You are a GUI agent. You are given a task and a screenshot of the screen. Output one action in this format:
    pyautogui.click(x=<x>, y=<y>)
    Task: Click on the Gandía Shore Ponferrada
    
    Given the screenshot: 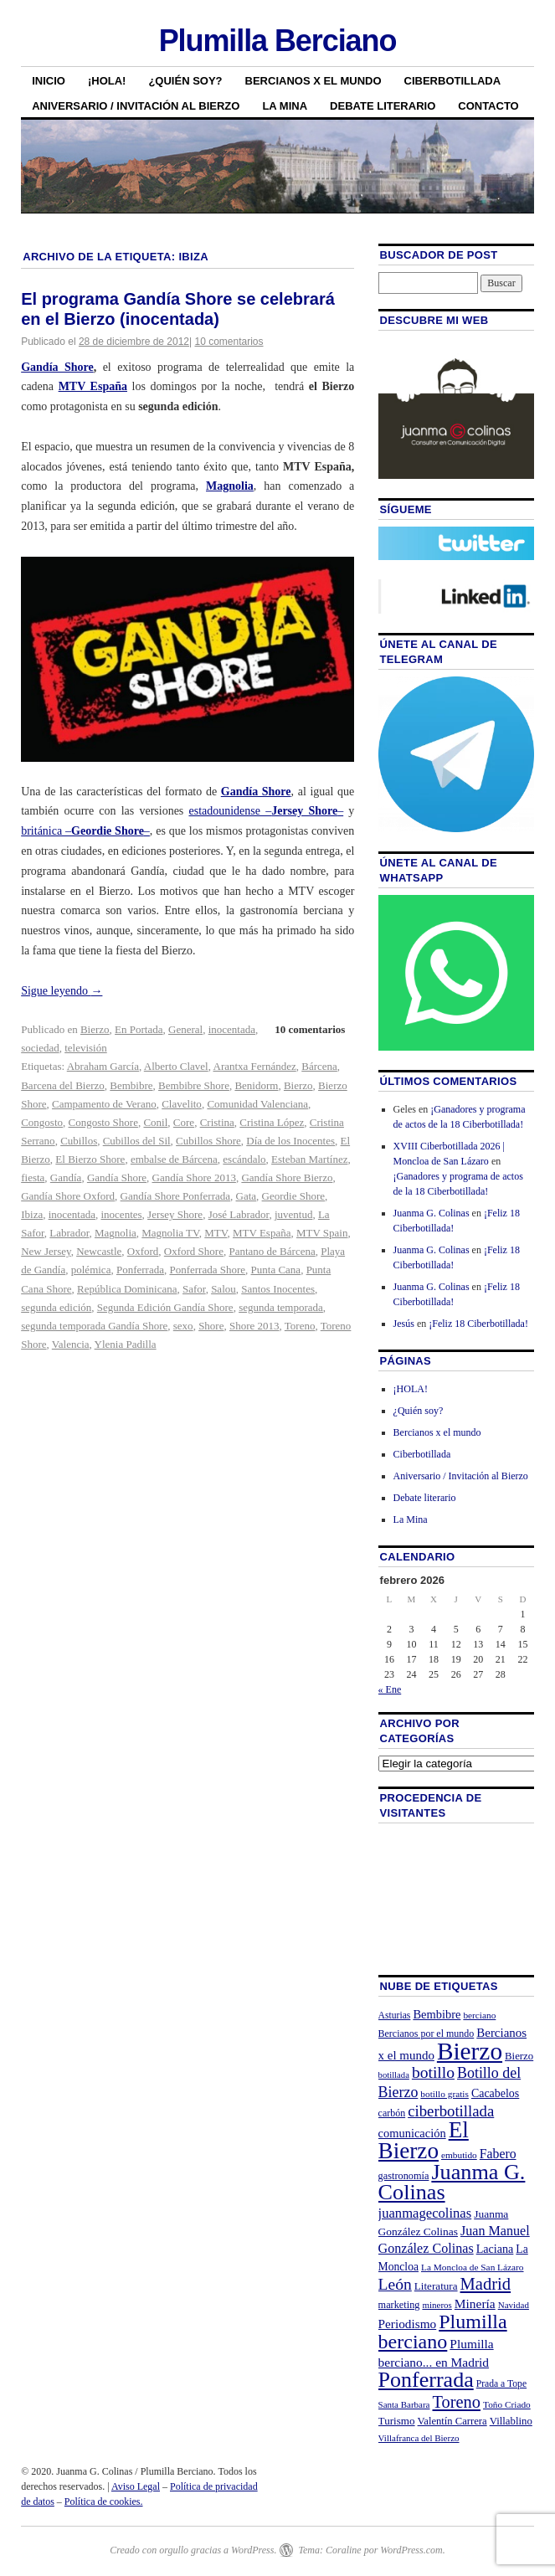 What is the action you would take?
    pyautogui.click(x=175, y=1196)
    